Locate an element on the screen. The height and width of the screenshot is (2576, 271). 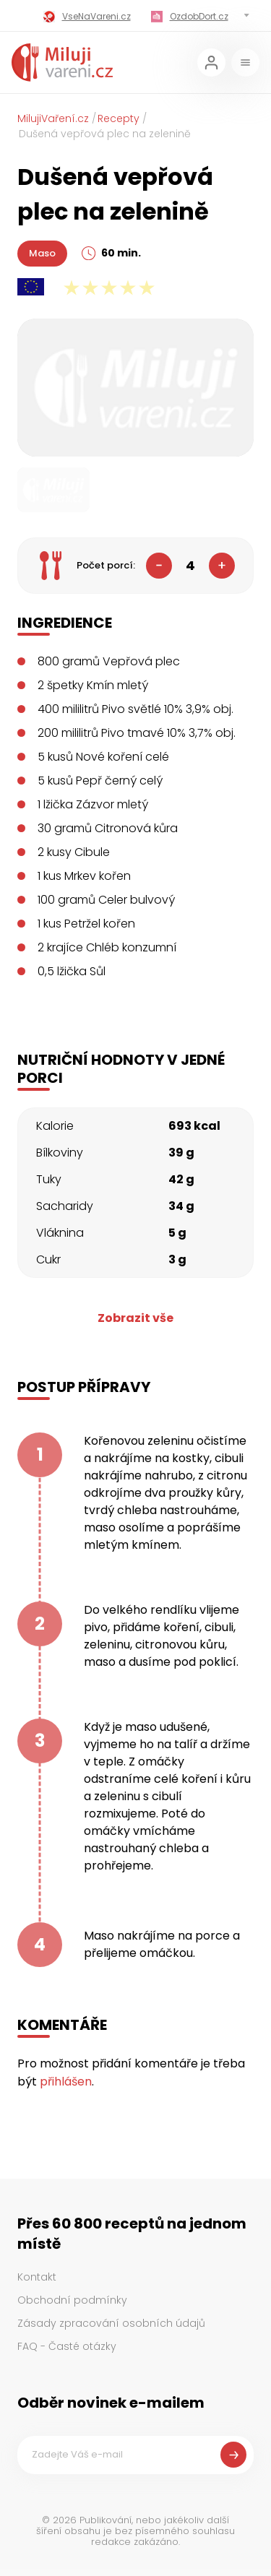
FAQ - Časté otázky is located at coordinates (66, 2346).